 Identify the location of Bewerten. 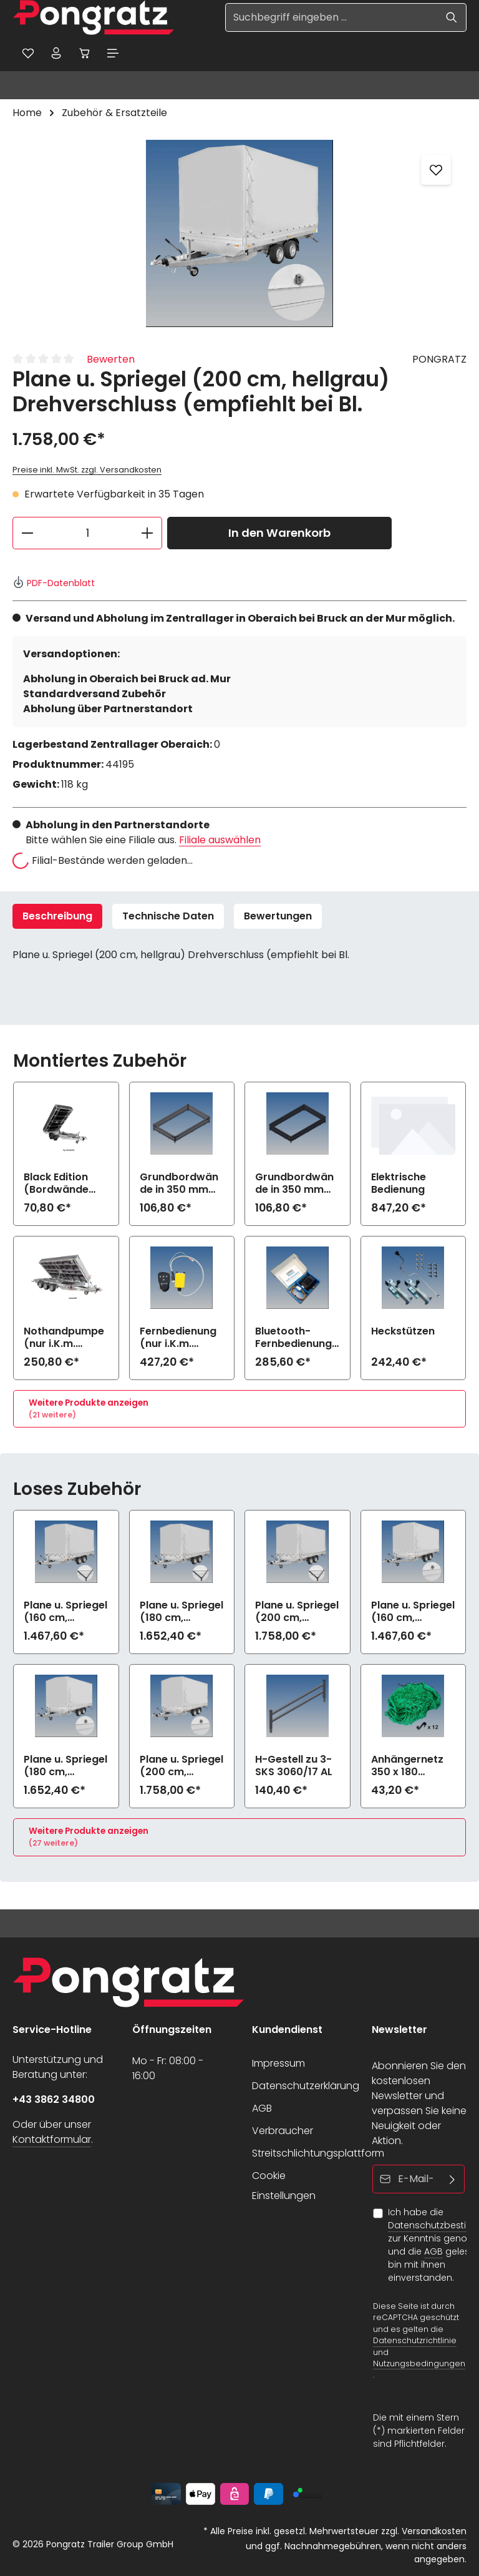
(111, 362).